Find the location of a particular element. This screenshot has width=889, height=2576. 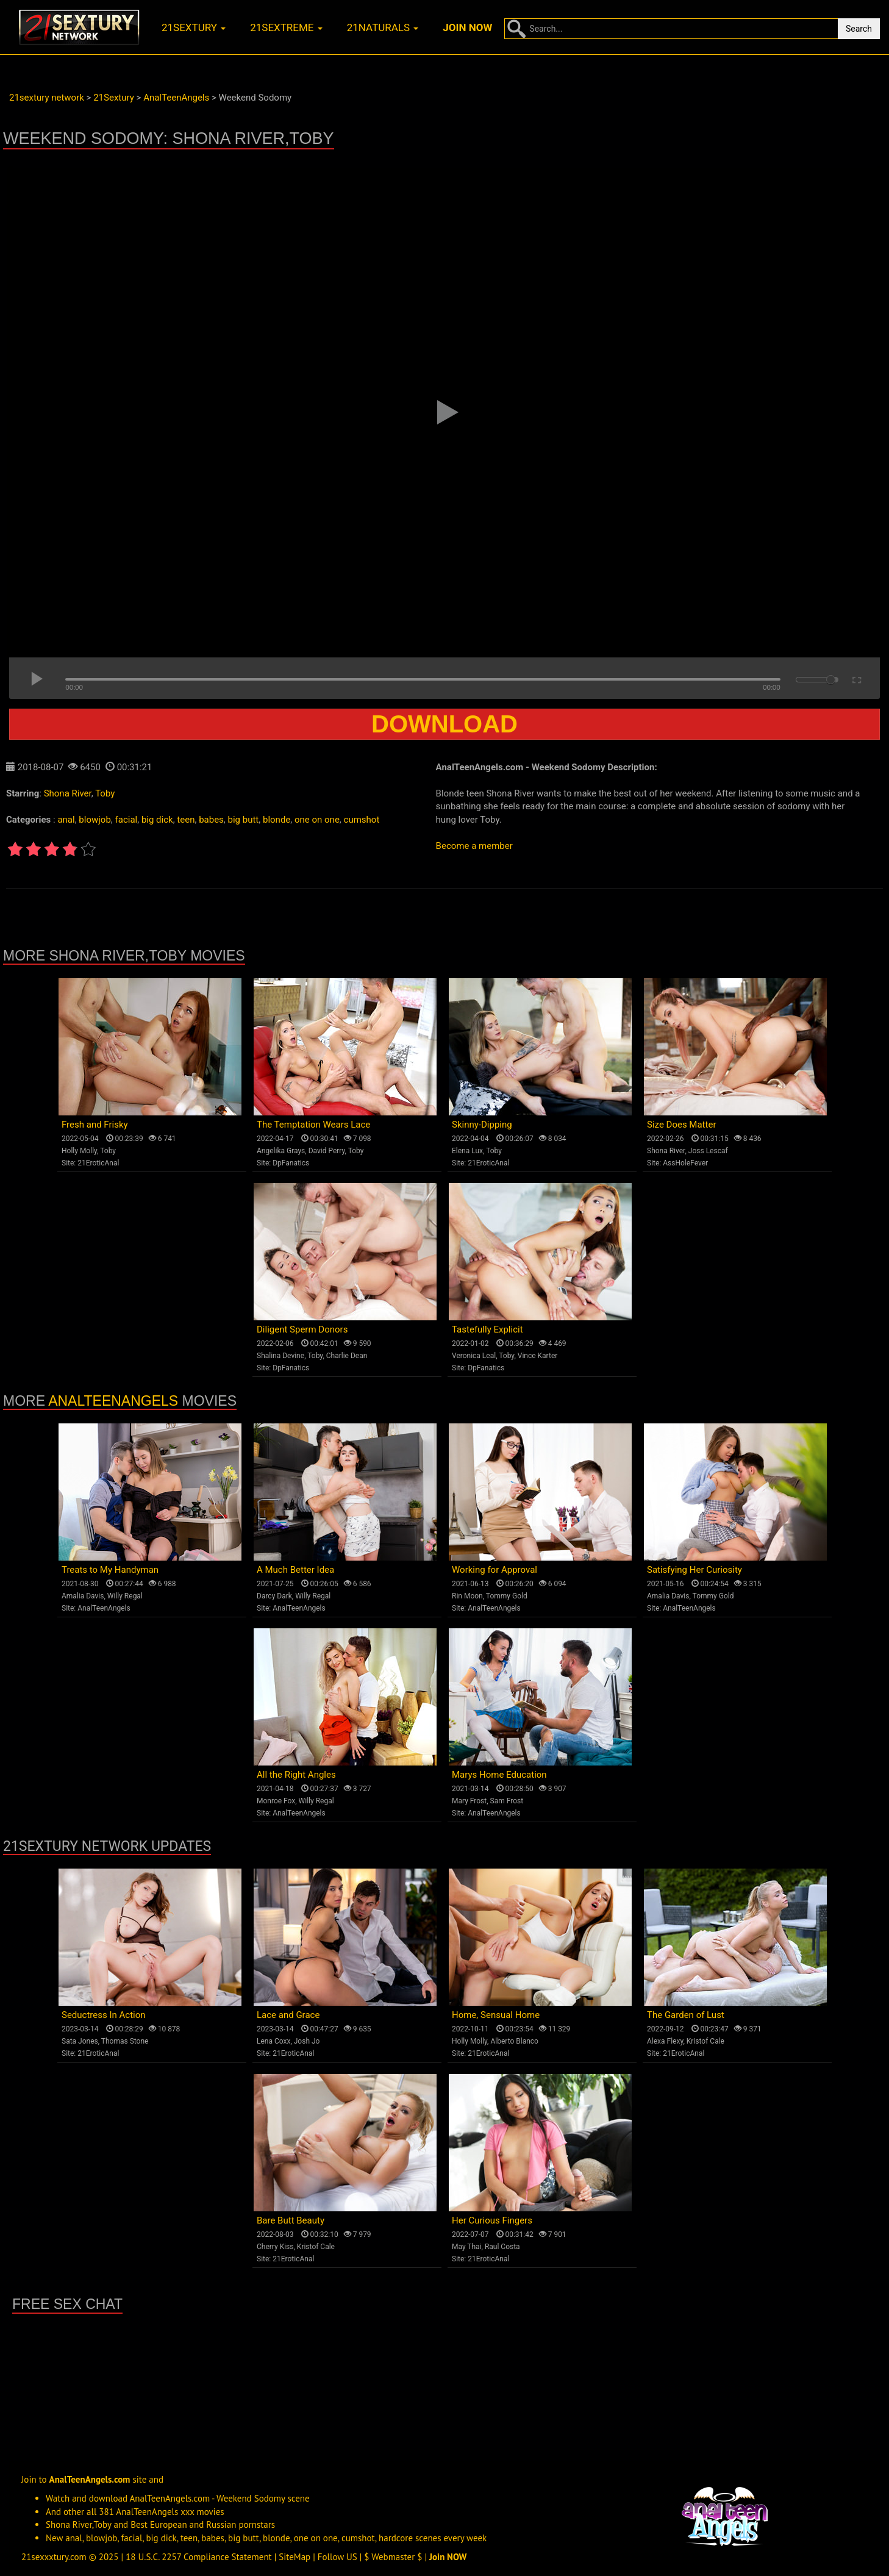

Bare Butt Beauty is located at coordinates (290, 2220).